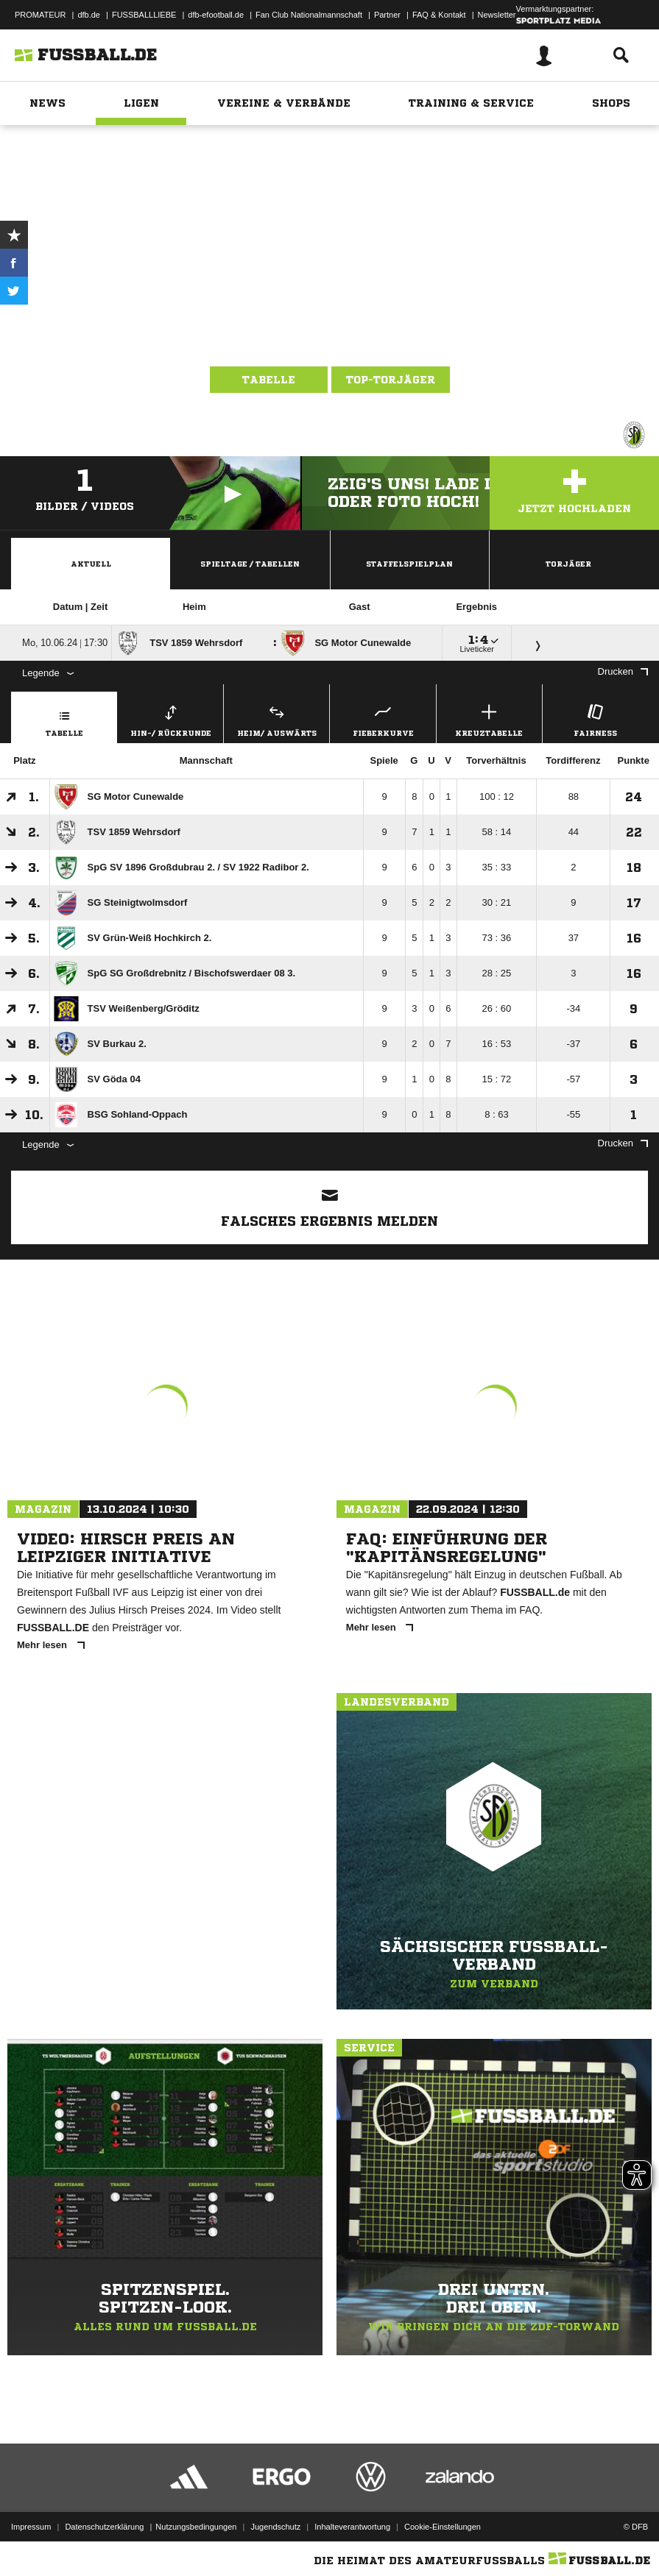 This screenshot has height=2576, width=659. Describe the element at coordinates (489, 718) in the screenshot. I see `Kreuztabelle` at that location.